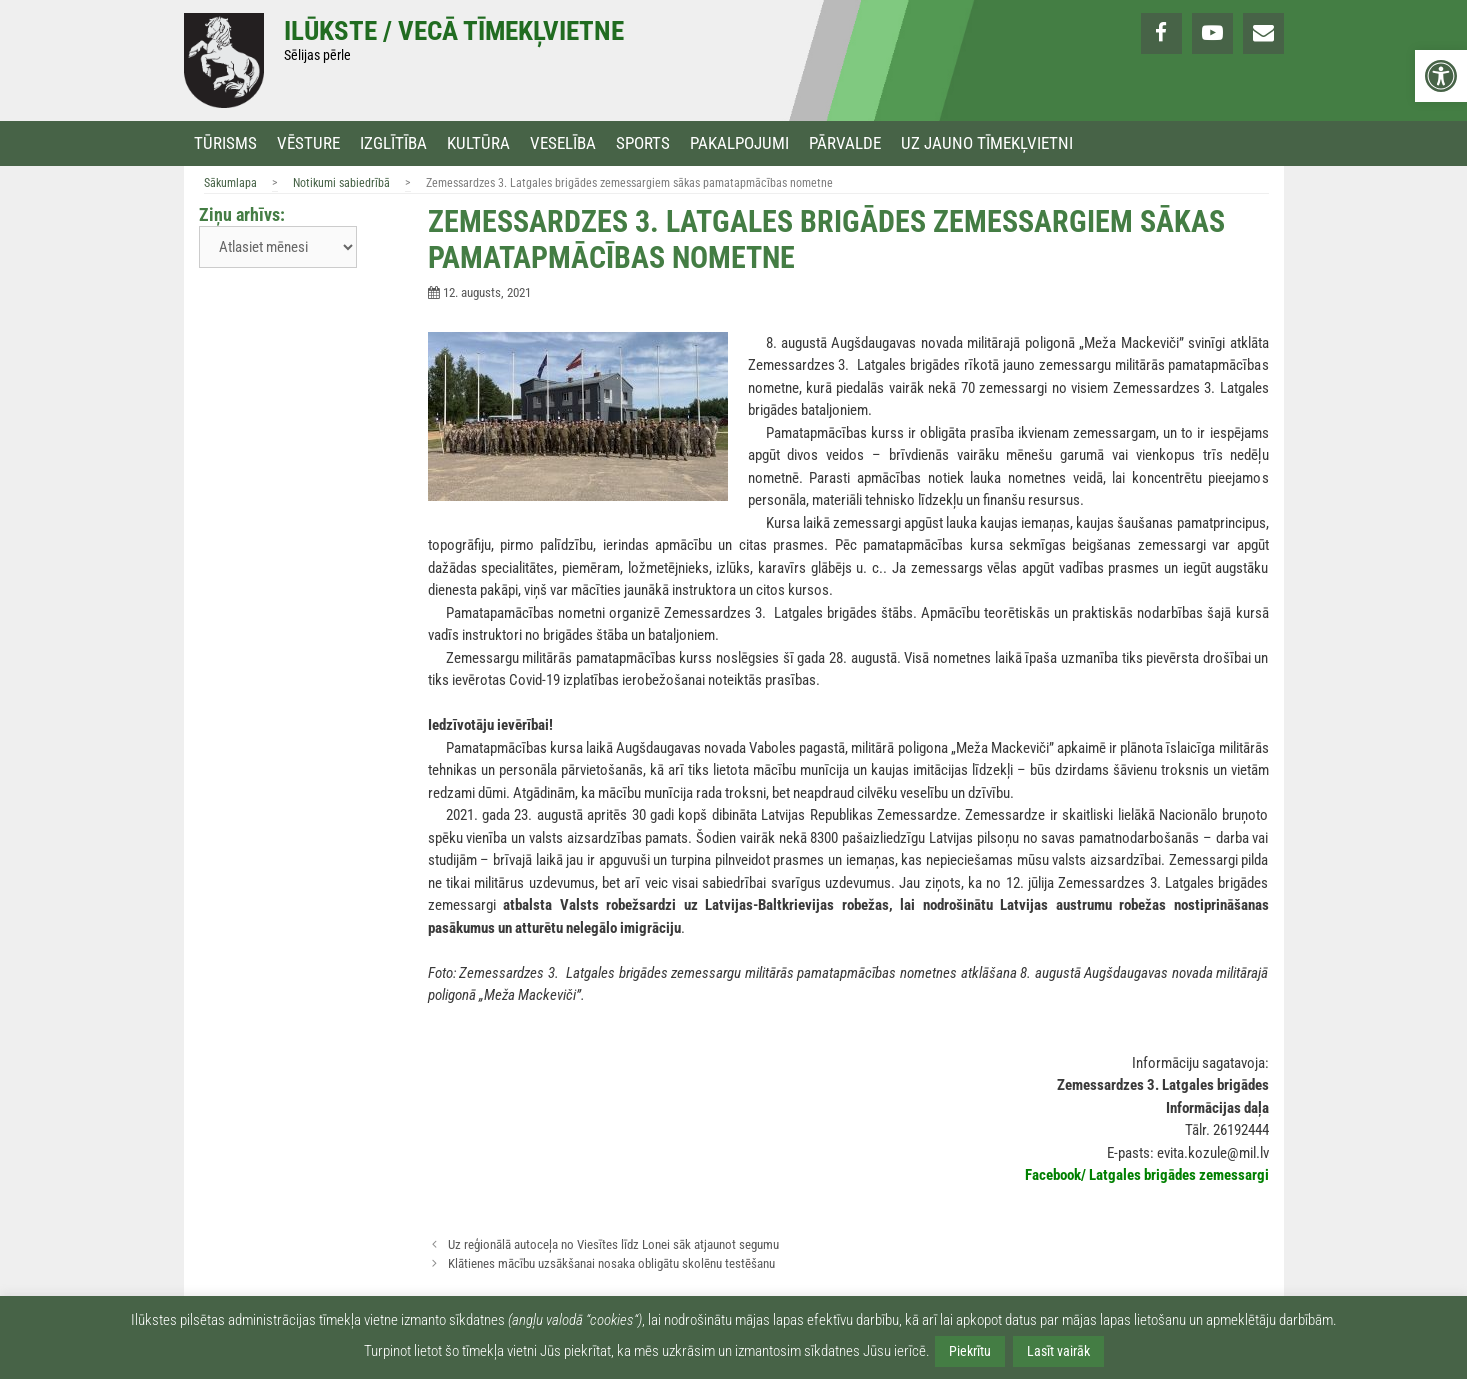  Describe the element at coordinates (478, 143) in the screenshot. I see `Kultūra [link]` at that location.